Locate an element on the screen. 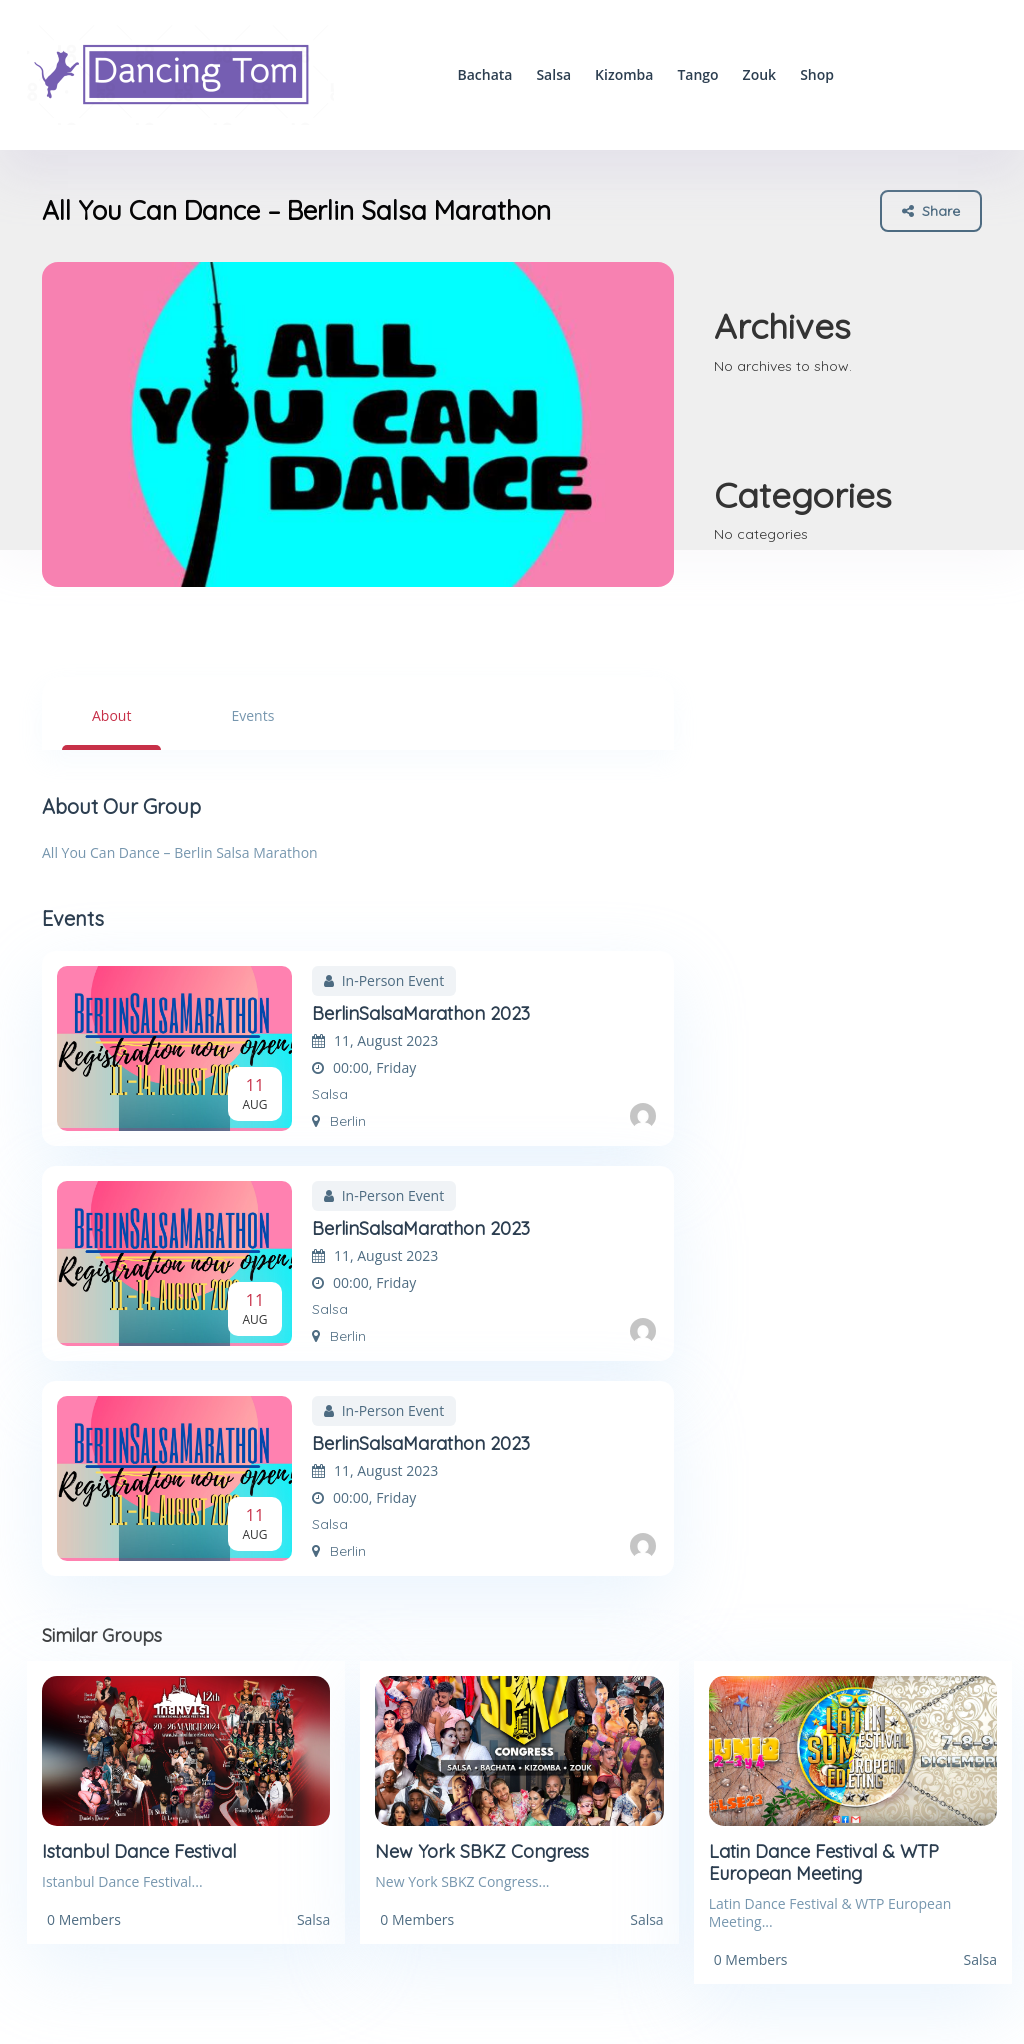 The height and width of the screenshot is (2044, 1024). About is located at coordinates (111, 715).